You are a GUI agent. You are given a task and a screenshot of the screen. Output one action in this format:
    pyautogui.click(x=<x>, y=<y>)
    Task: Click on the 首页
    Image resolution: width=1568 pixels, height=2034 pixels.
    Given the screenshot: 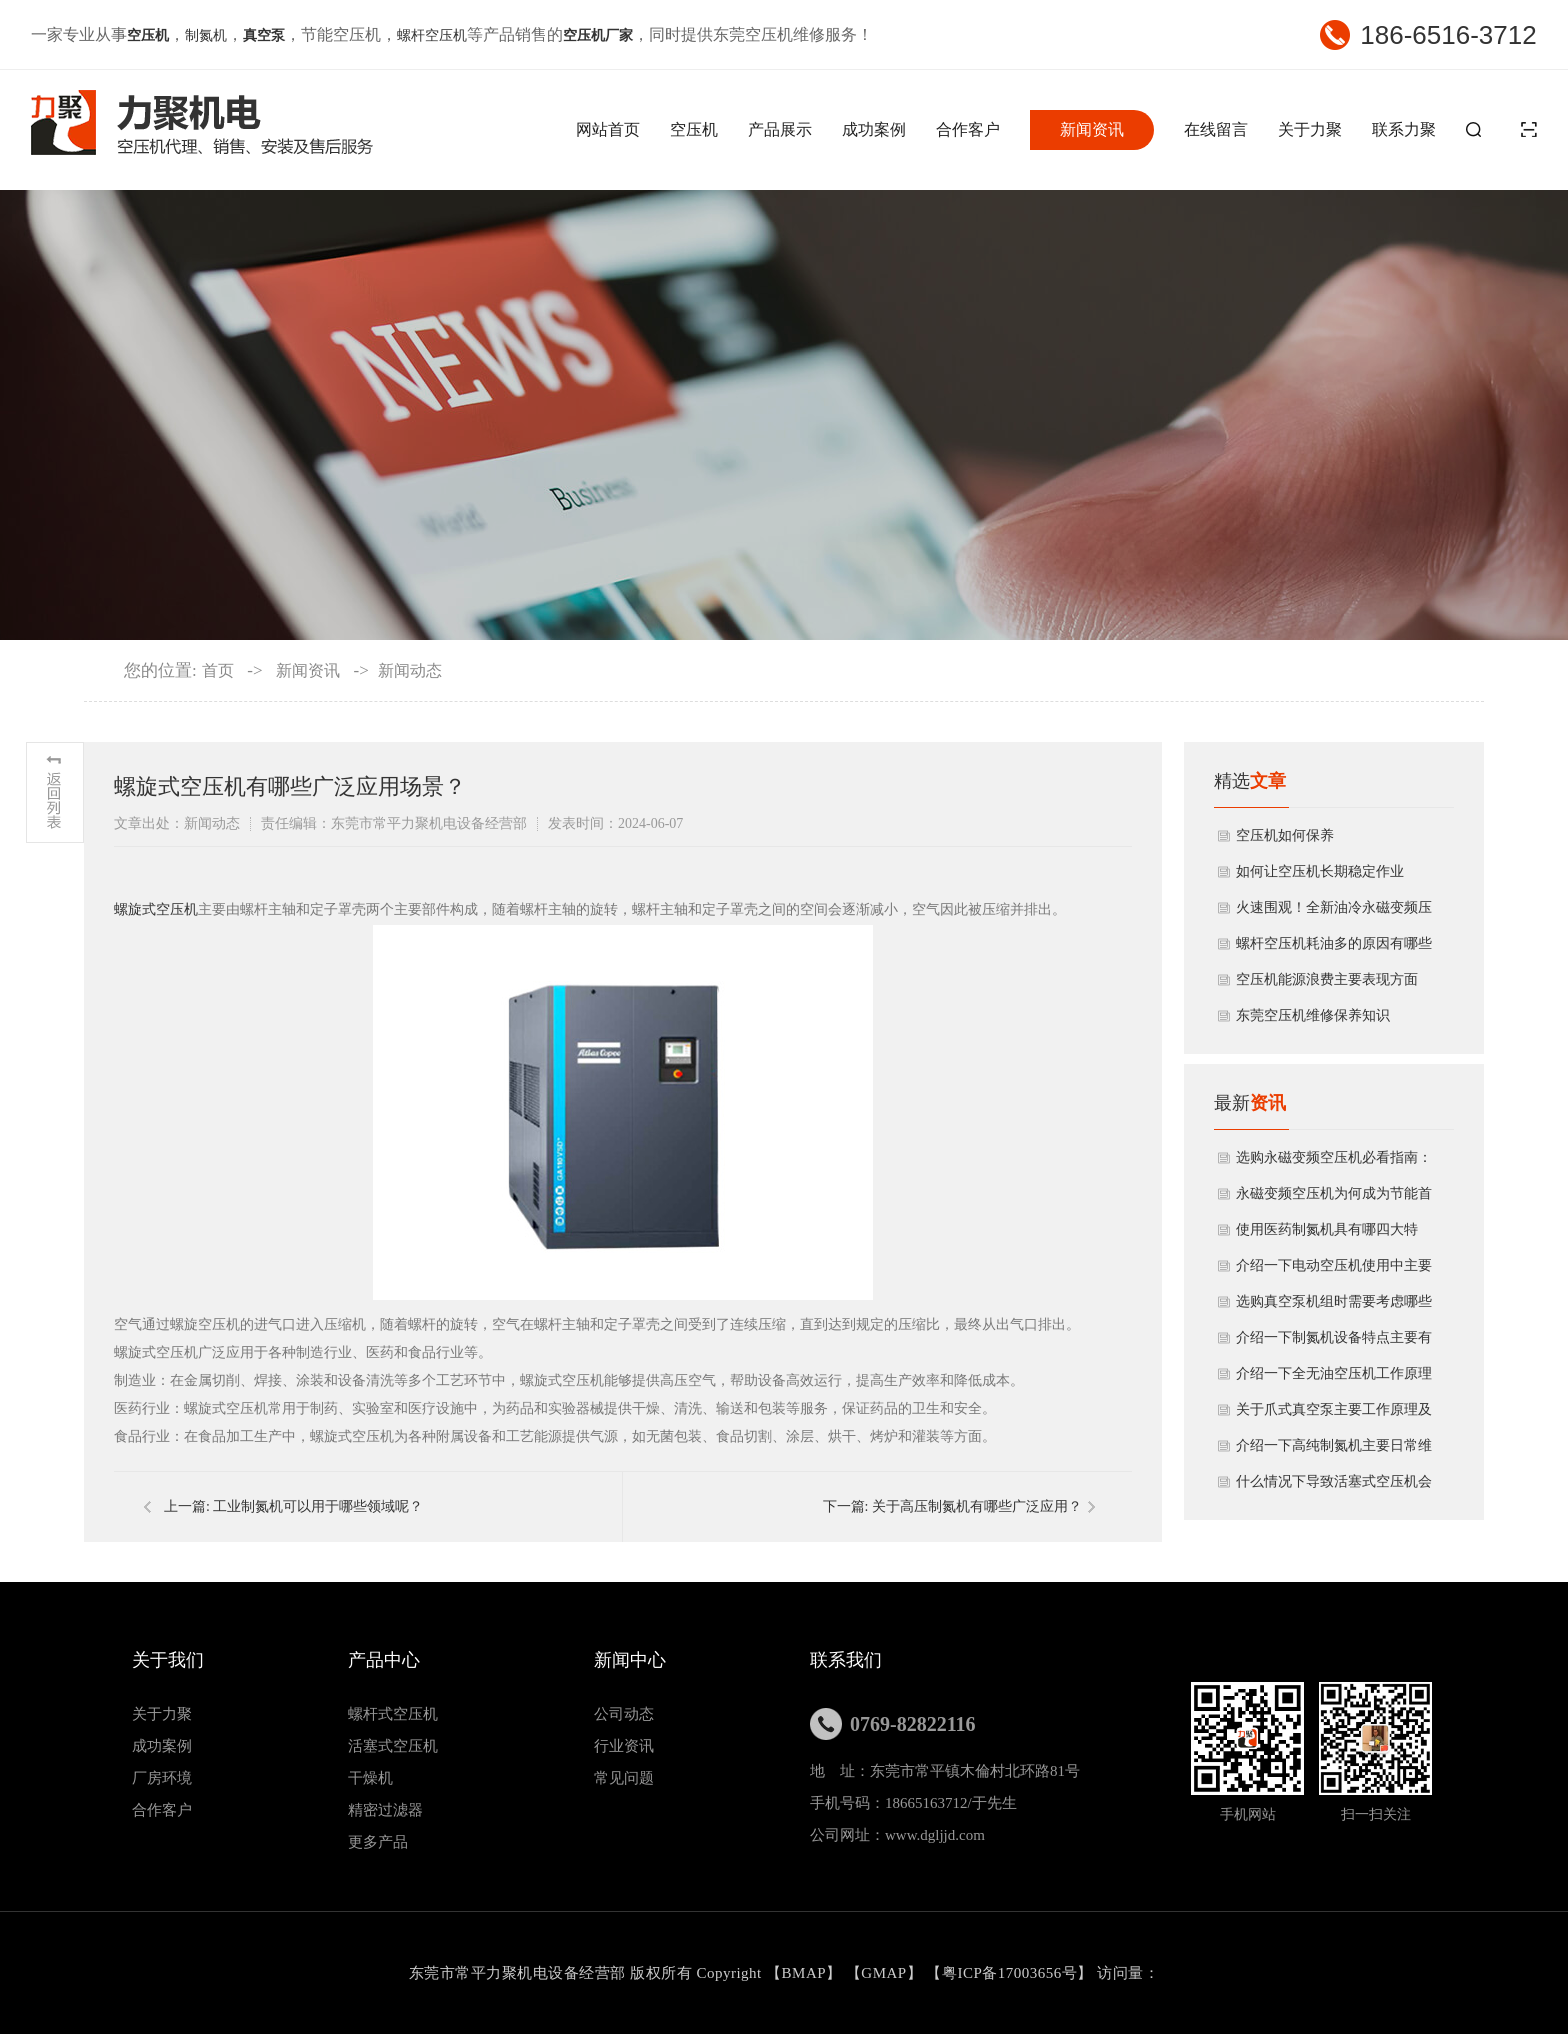 What is the action you would take?
    pyautogui.click(x=218, y=670)
    